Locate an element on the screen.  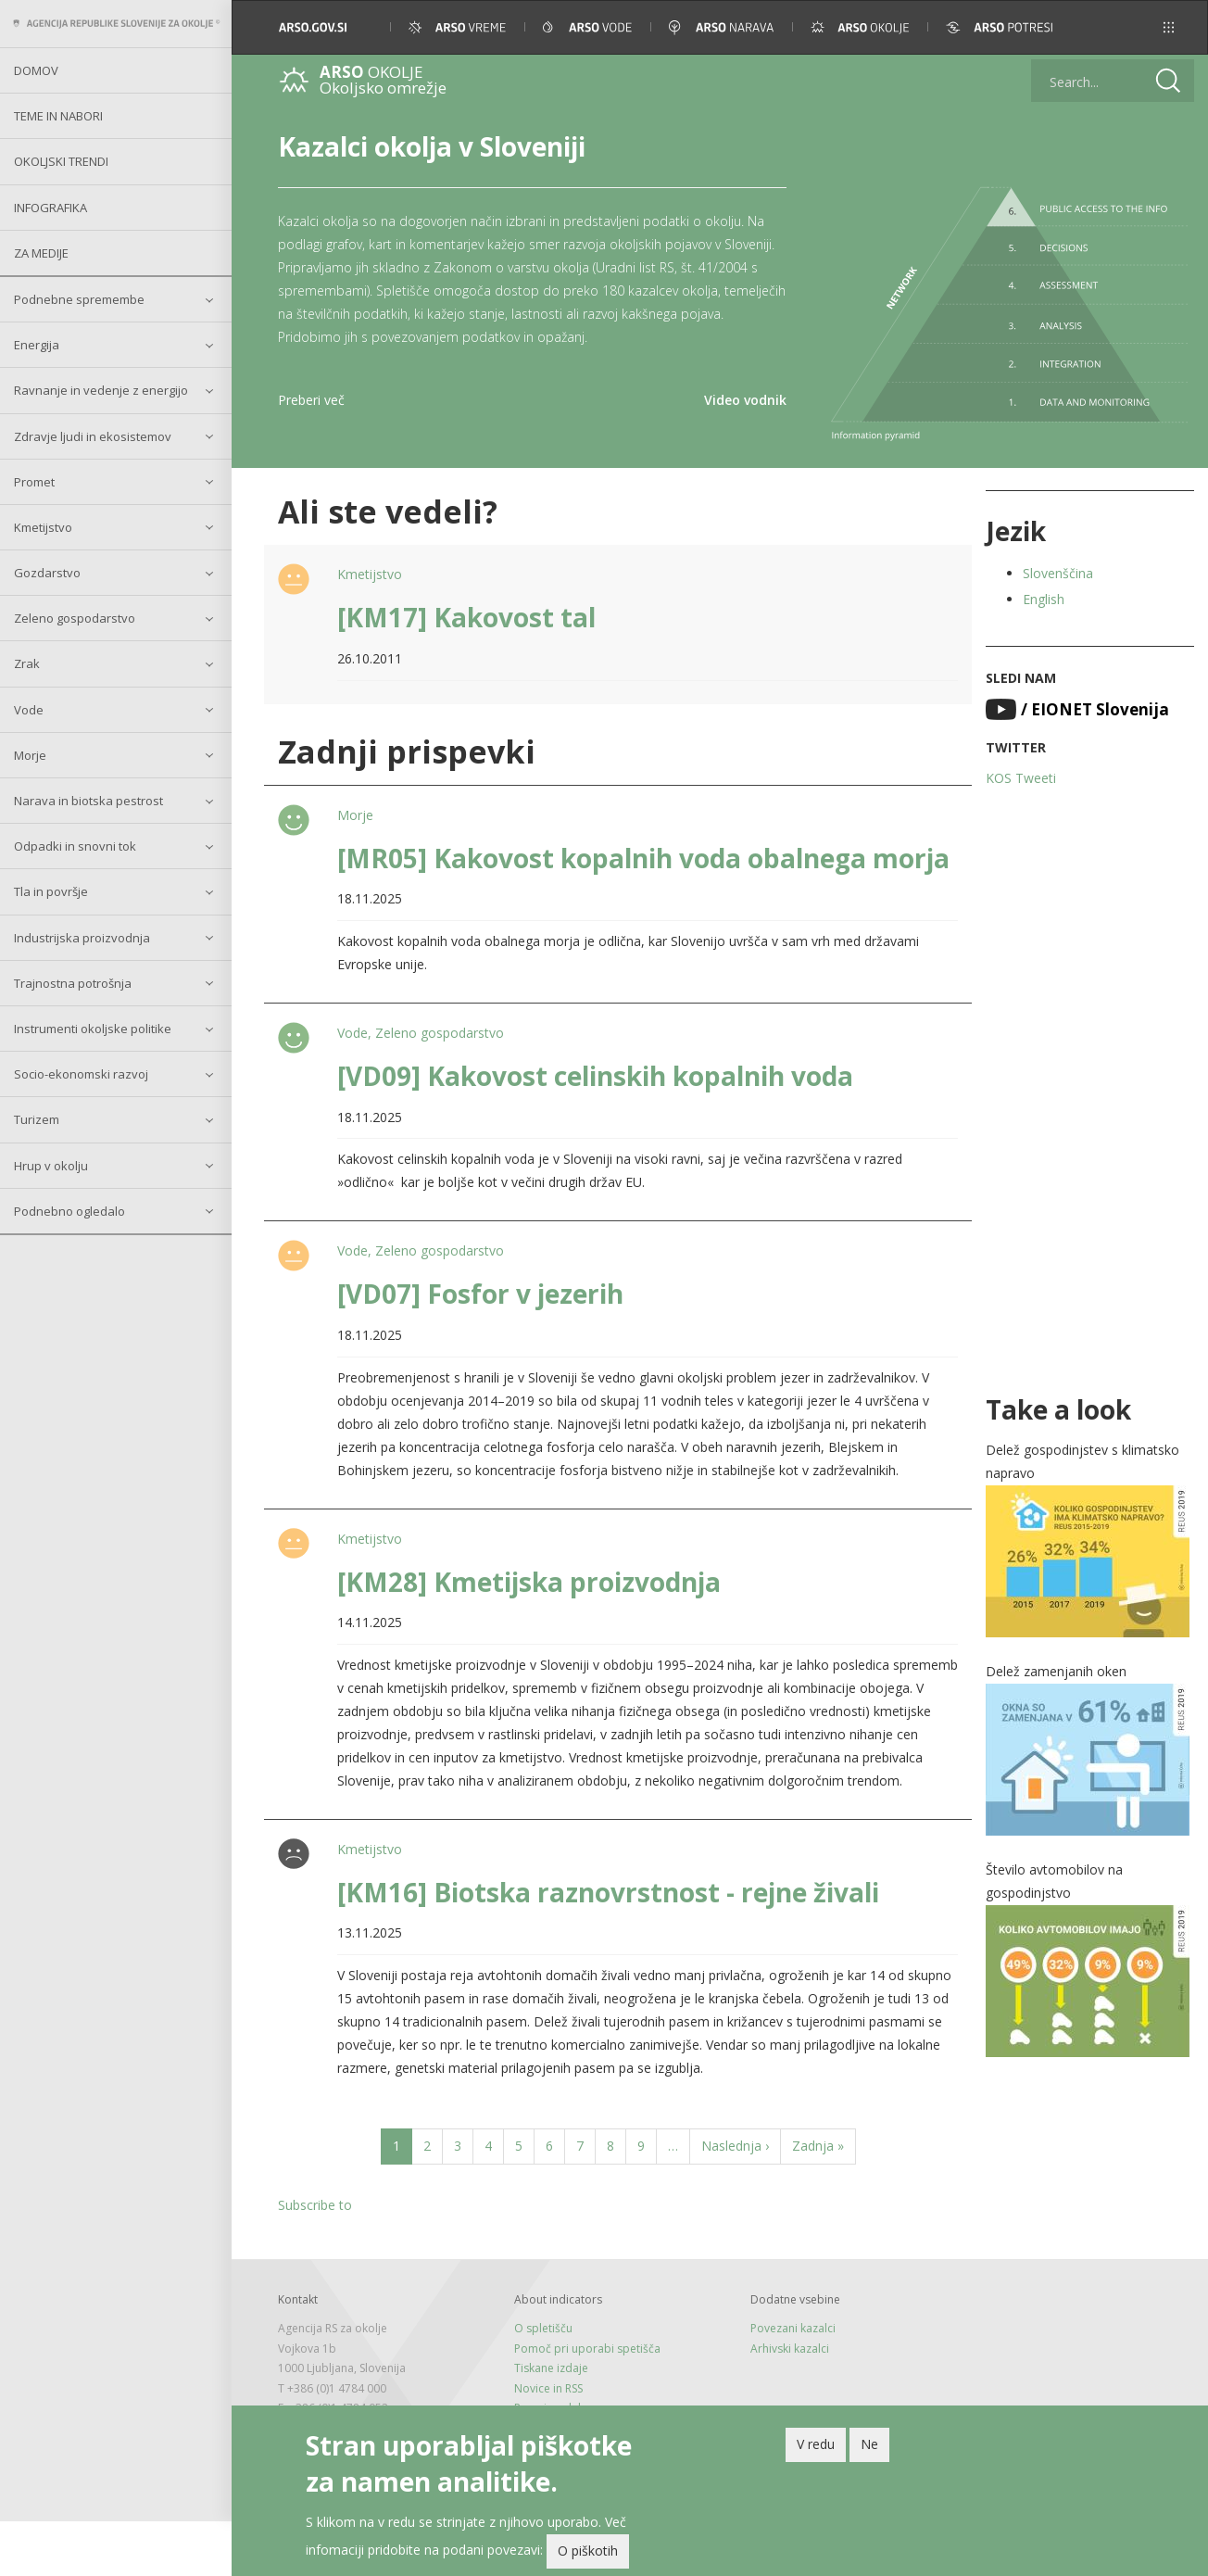
KOS Tweeti is located at coordinates (1021, 778).